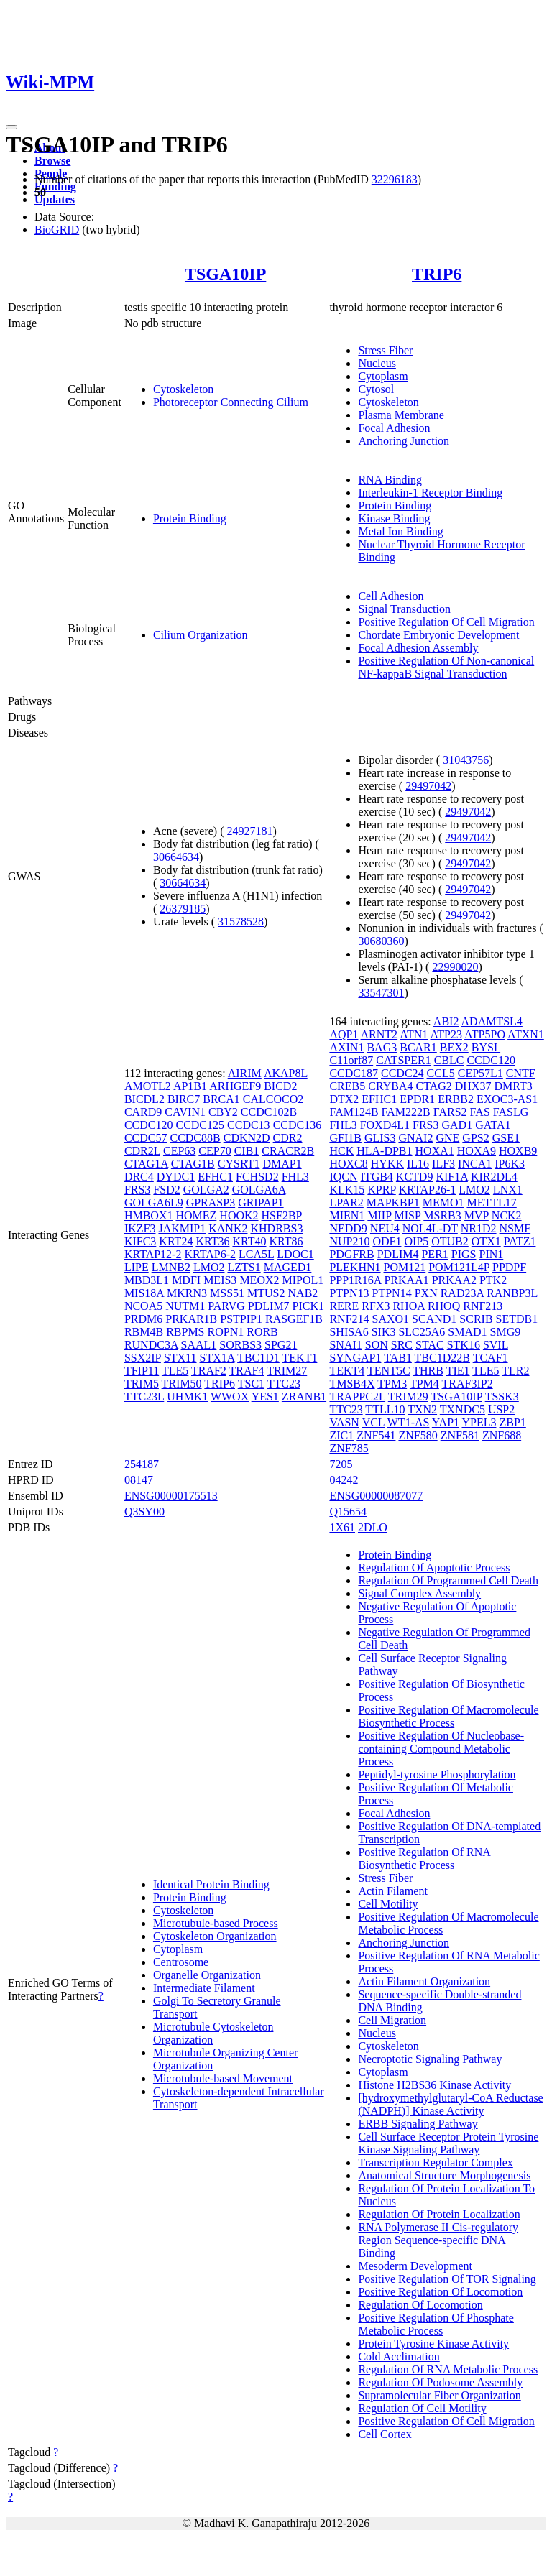  What do you see at coordinates (505, 1332) in the screenshot?
I see `SMG9` at bounding box center [505, 1332].